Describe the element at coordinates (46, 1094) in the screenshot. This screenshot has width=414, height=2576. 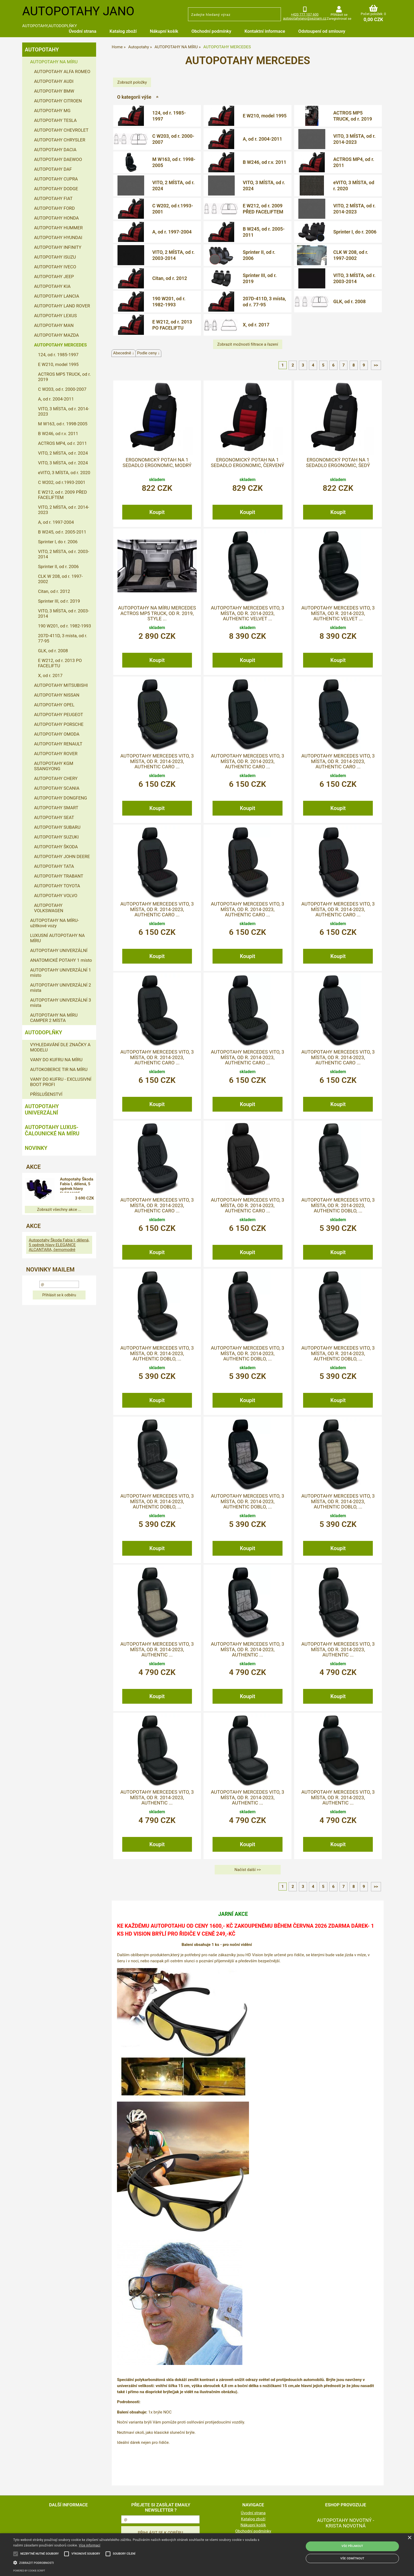
I see `PŘÍSLUŠENSTVÍ` at that location.